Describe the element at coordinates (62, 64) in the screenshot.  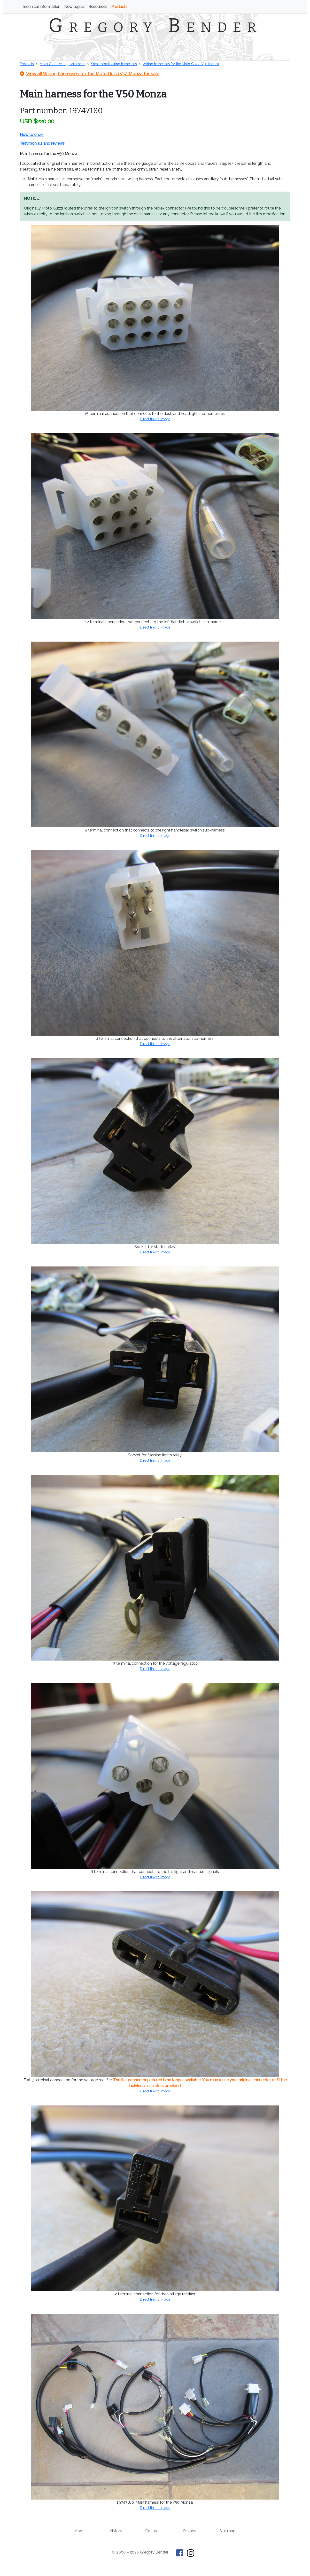
I see `Moto Guzzi wiring harnesses` at that location.